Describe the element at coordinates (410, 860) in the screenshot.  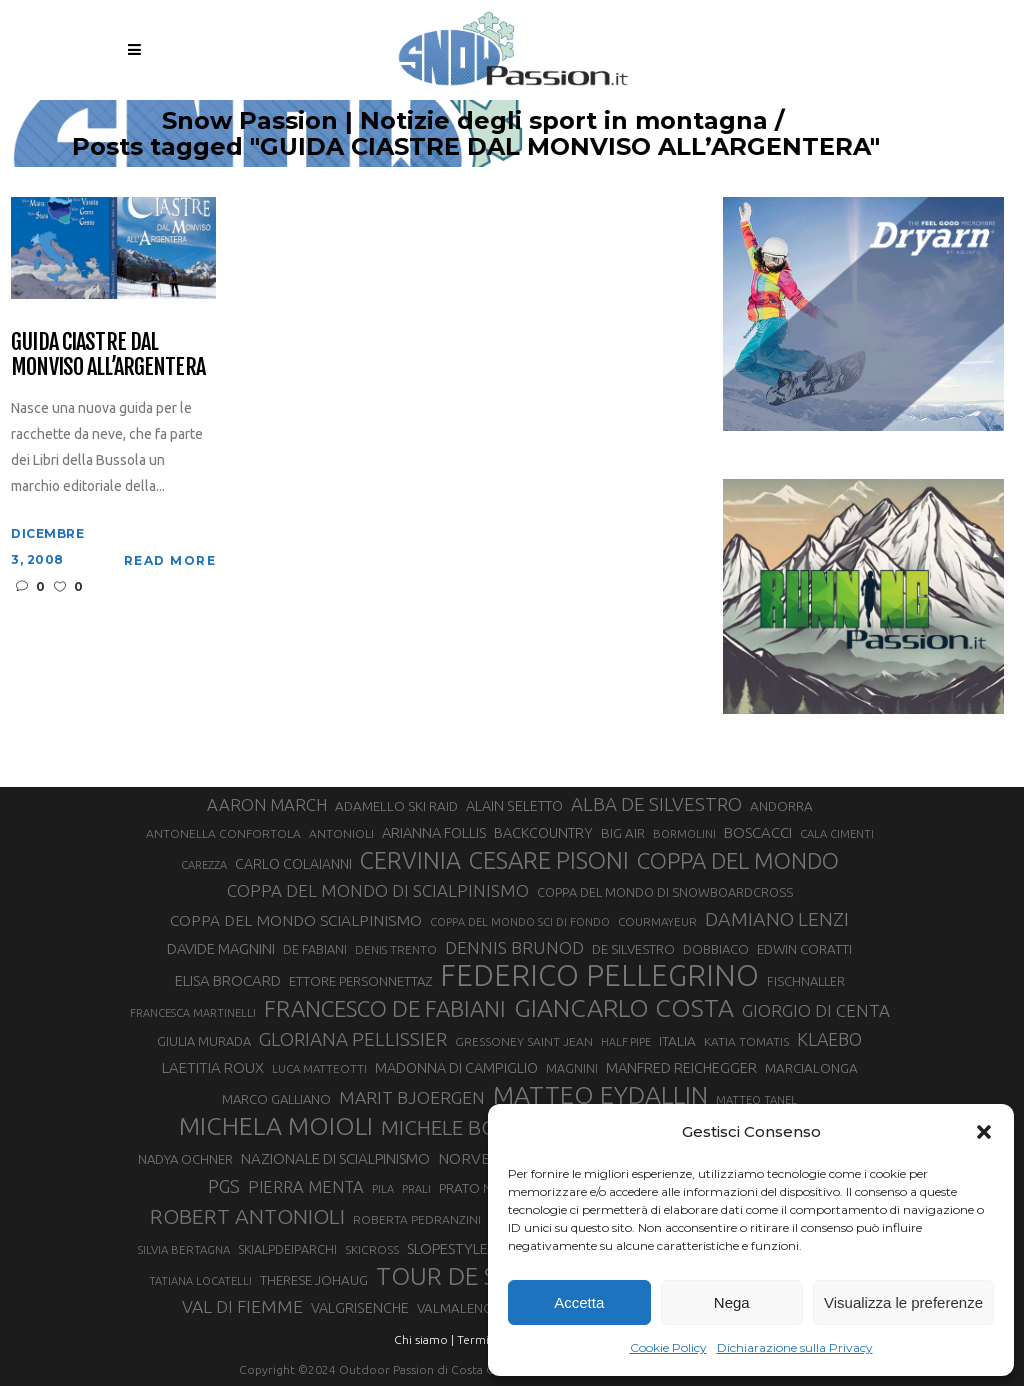
I see `CERVINIA [CERVINIA (115 elementi)]` at that location.